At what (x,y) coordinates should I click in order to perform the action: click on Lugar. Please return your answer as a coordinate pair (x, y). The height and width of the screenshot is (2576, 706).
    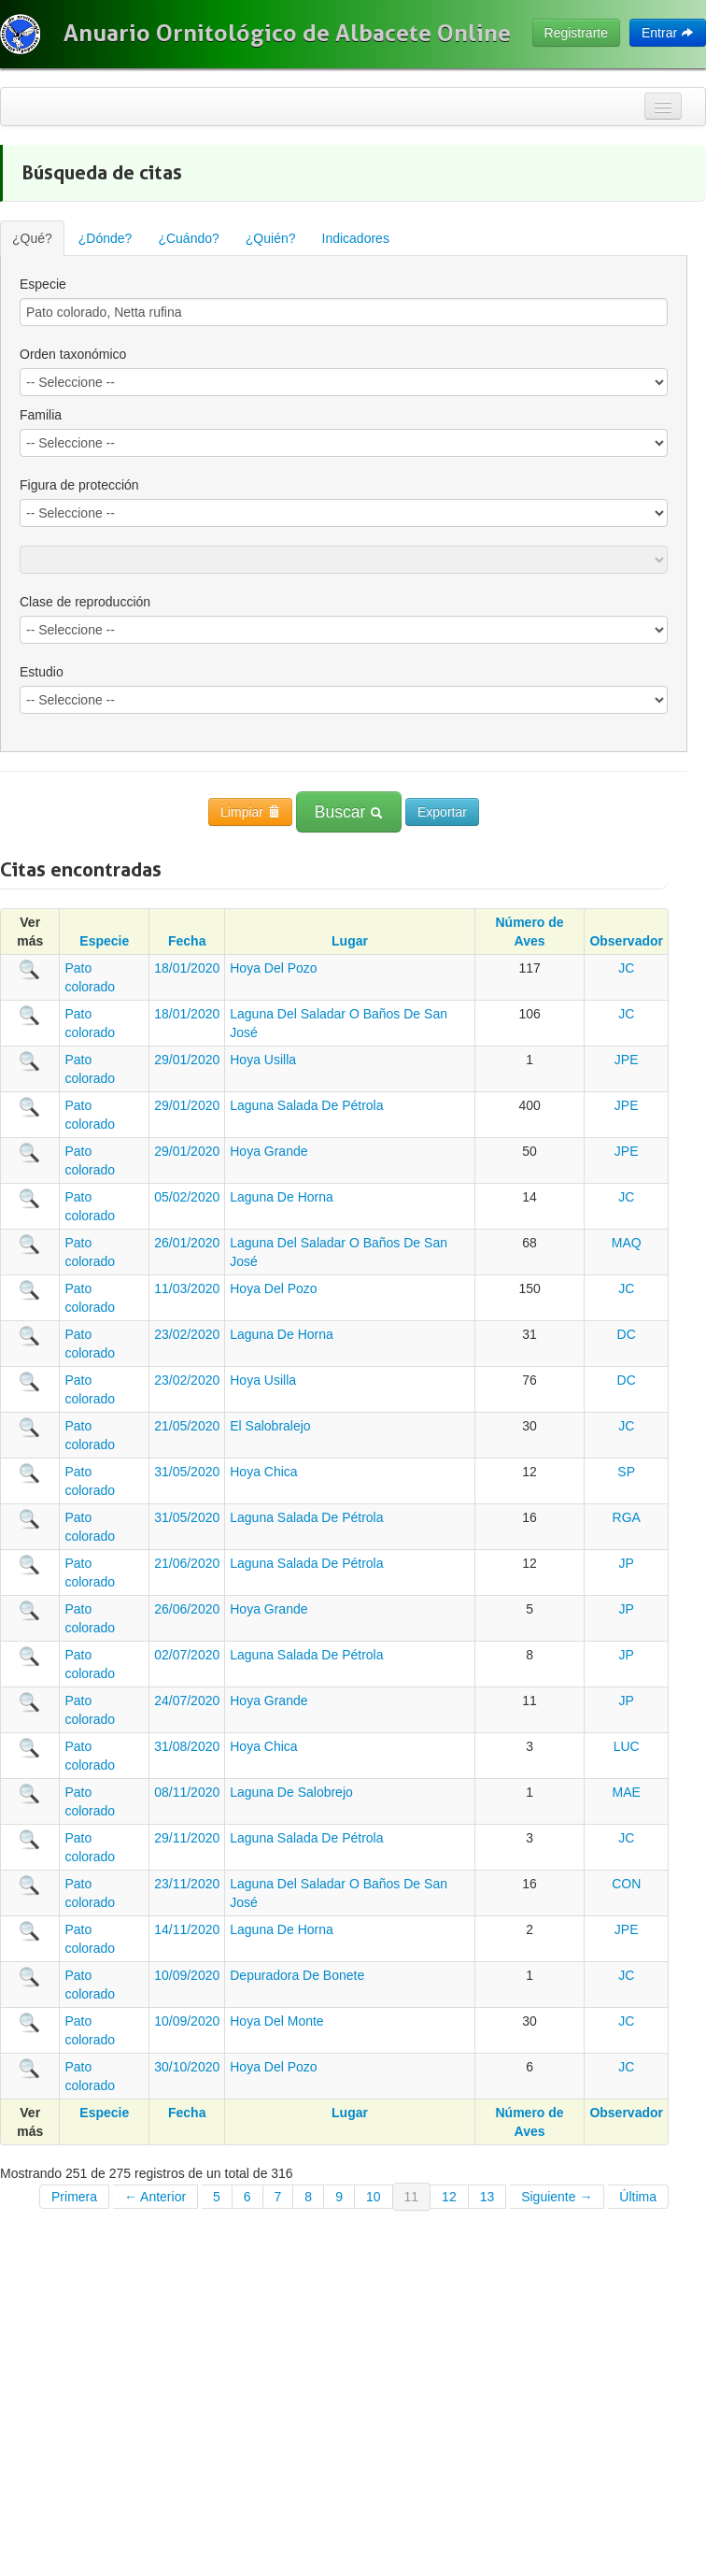
    Looking at the image, I should click on (350, 940).